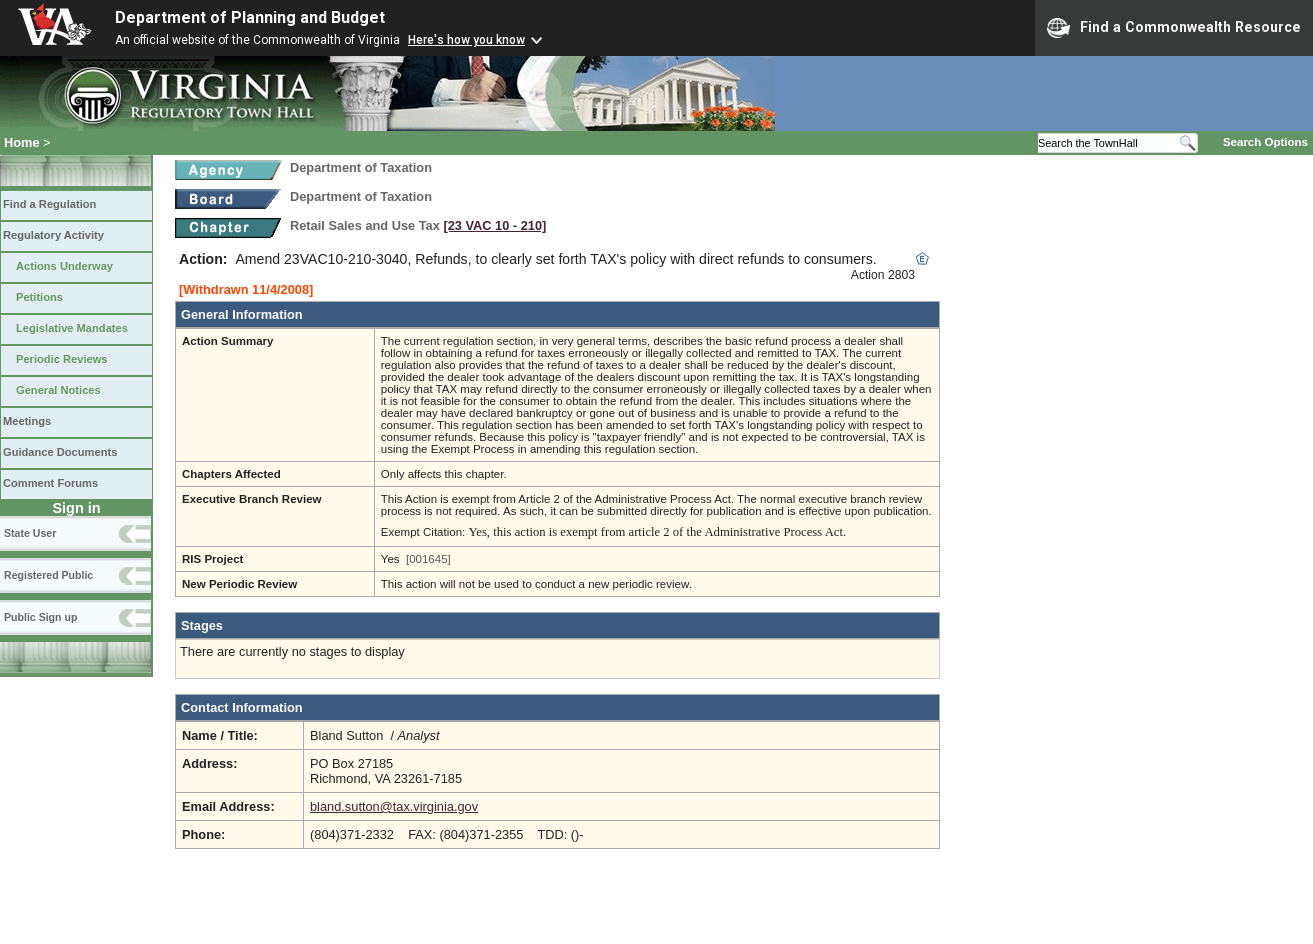 The height and width of the screenshot is (944, 1313). I want to click on Search Options, so click(1265, 142).